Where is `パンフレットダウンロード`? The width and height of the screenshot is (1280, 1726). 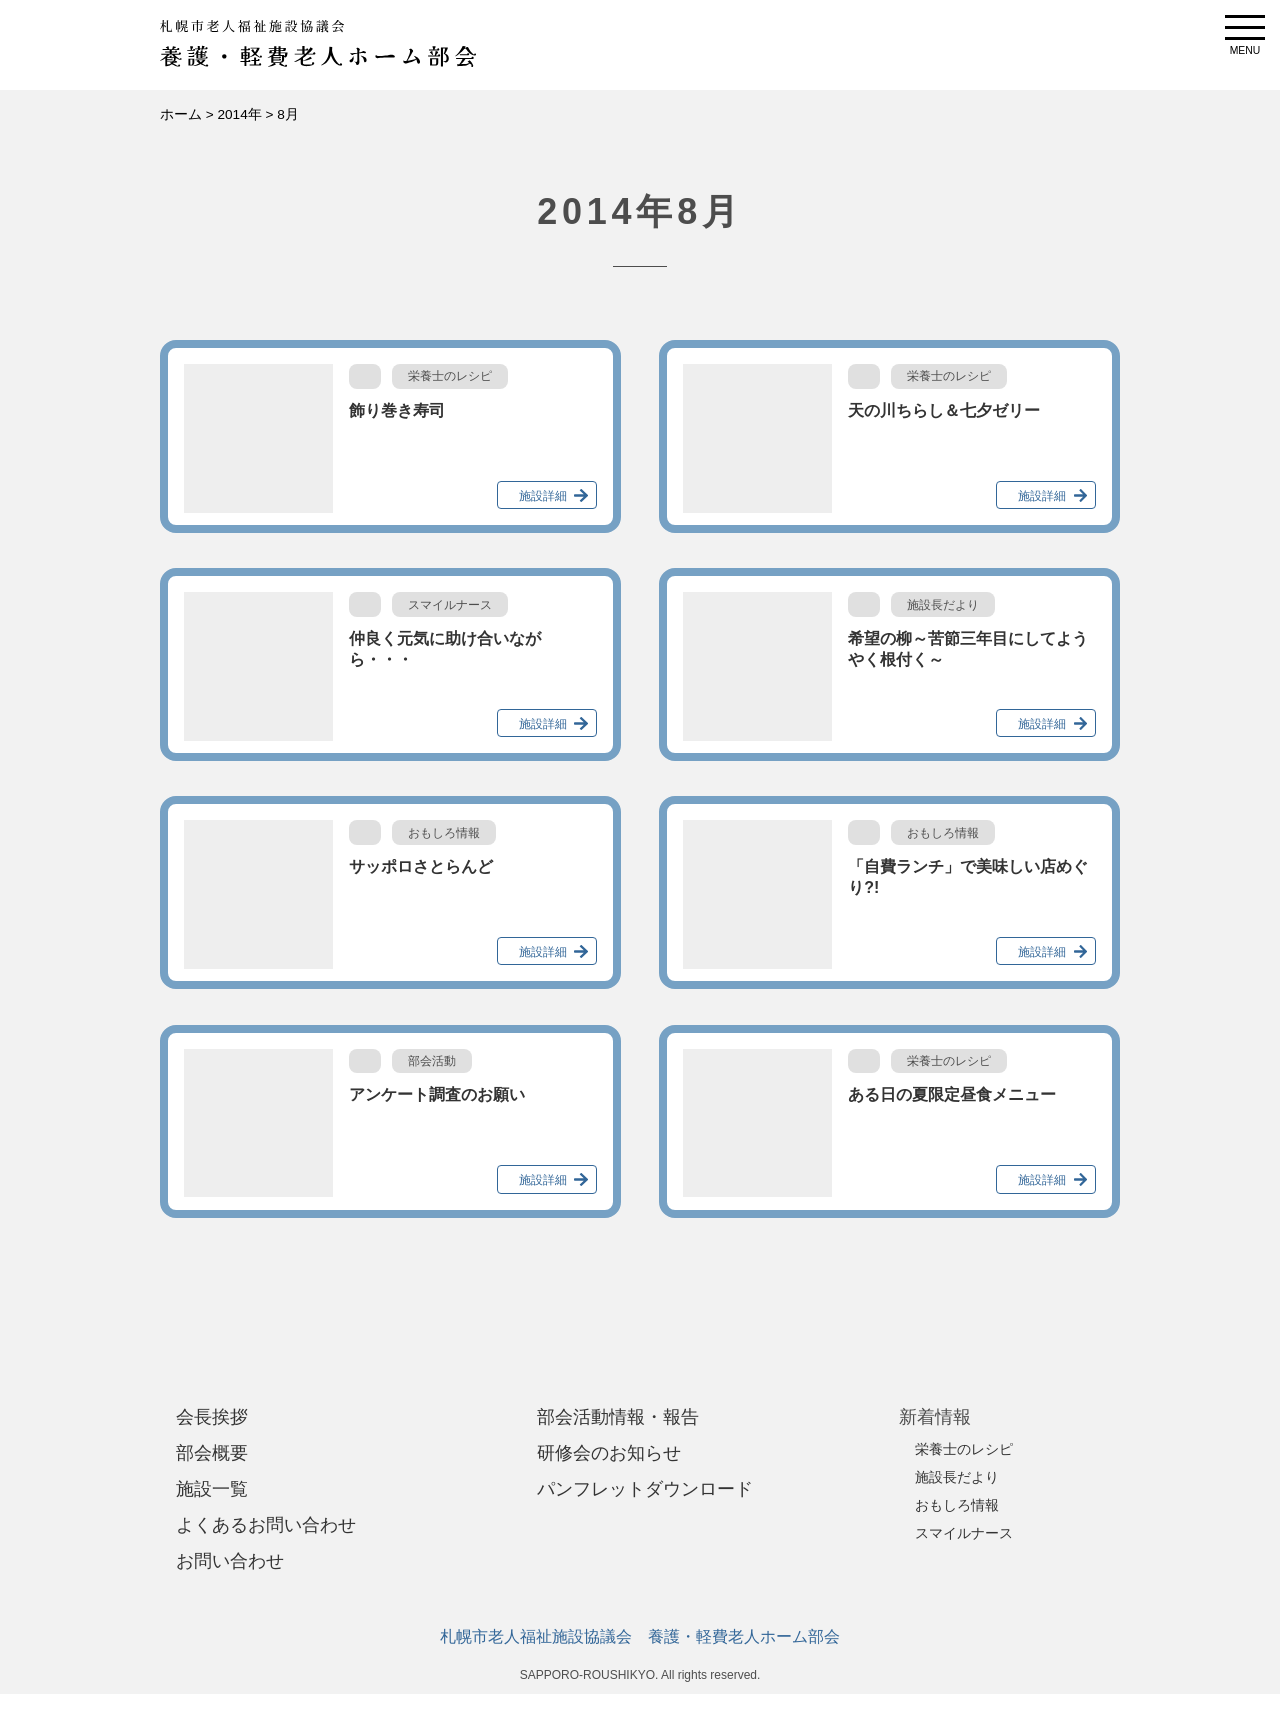 パンフレットダウンロード is located at coordinates (645, 1489).